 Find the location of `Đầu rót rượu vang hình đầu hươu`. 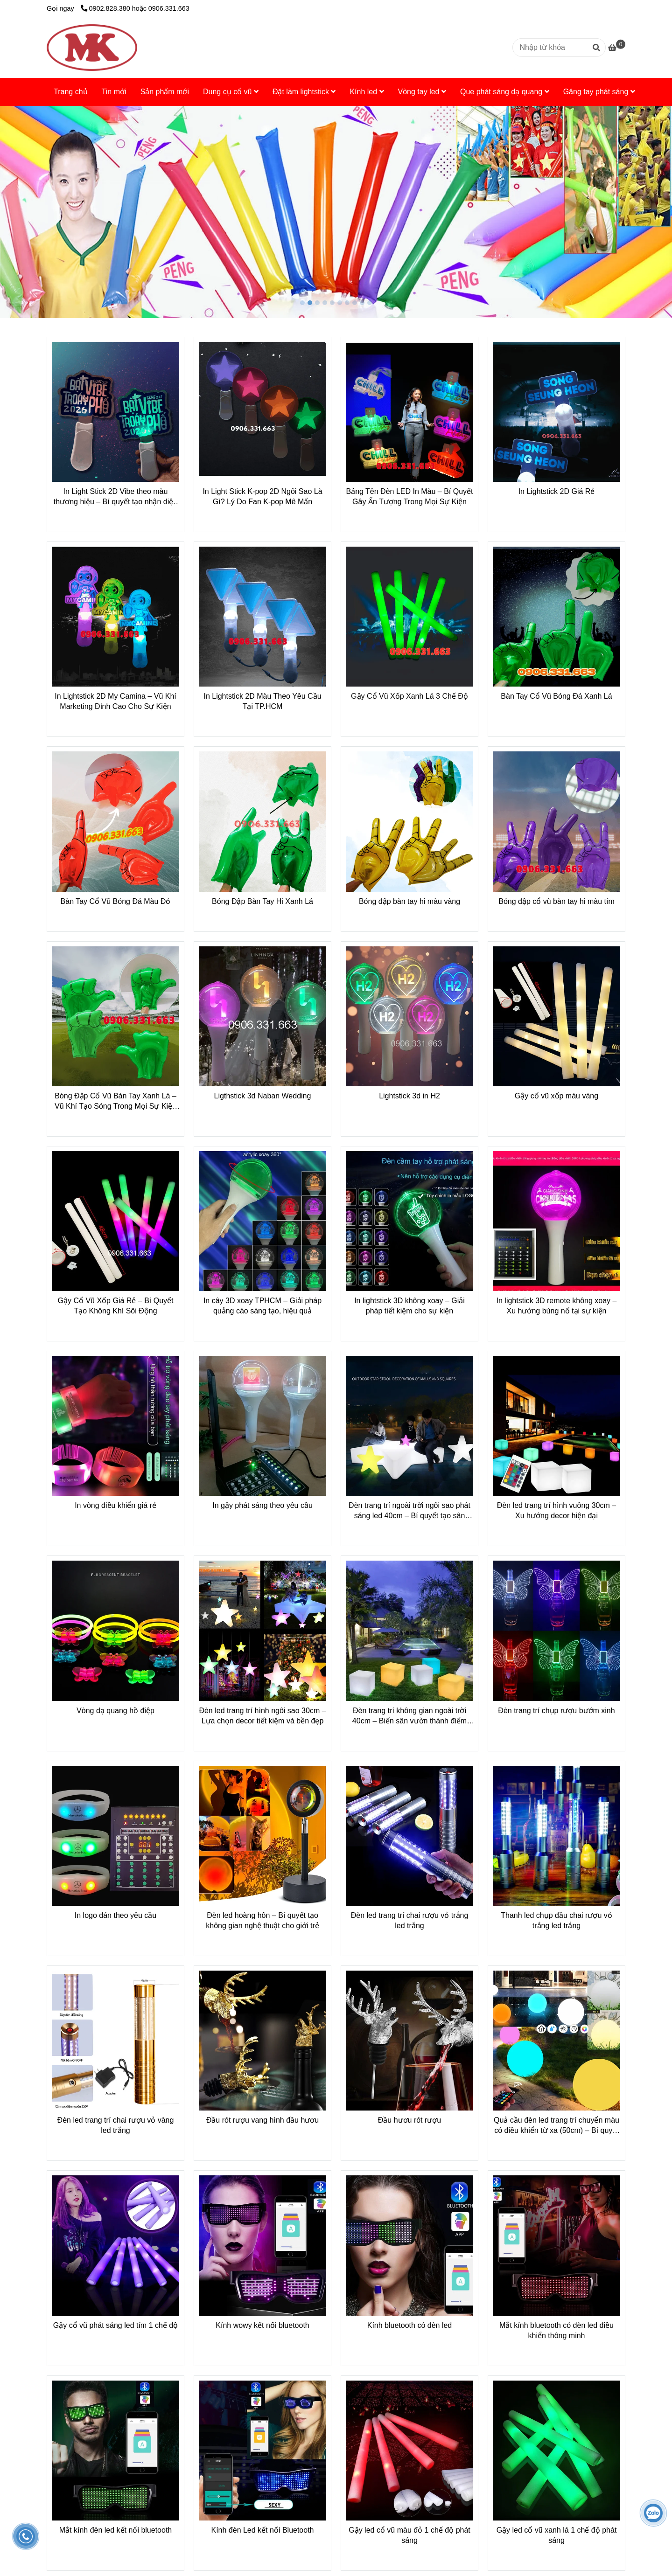

Đầu rót rượu vang hình đầu hươu is located at coordinates (262, 2120).